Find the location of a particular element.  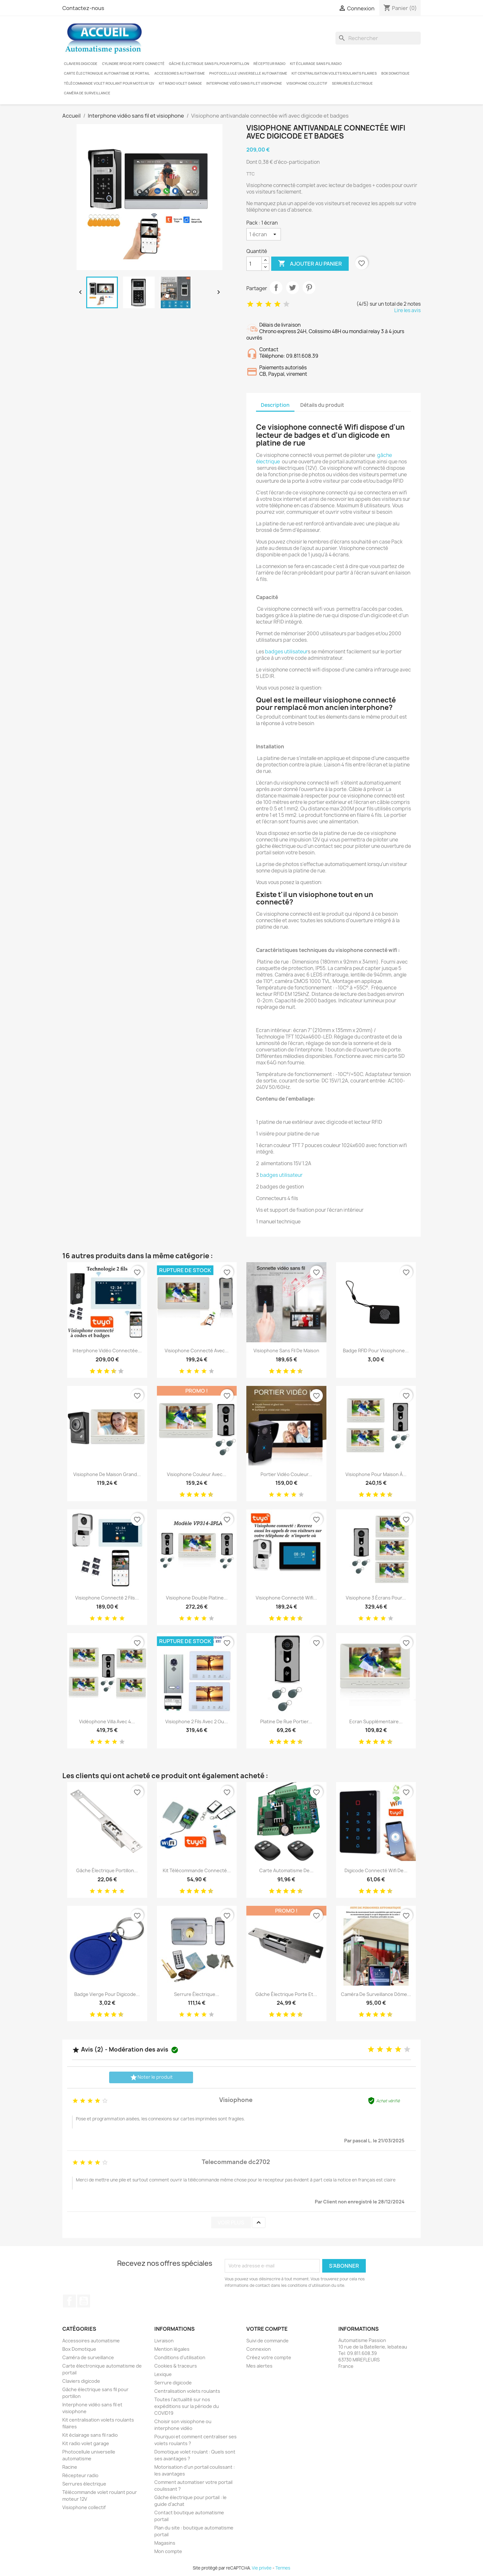

Livraison is located at coordinates (164, 2341).